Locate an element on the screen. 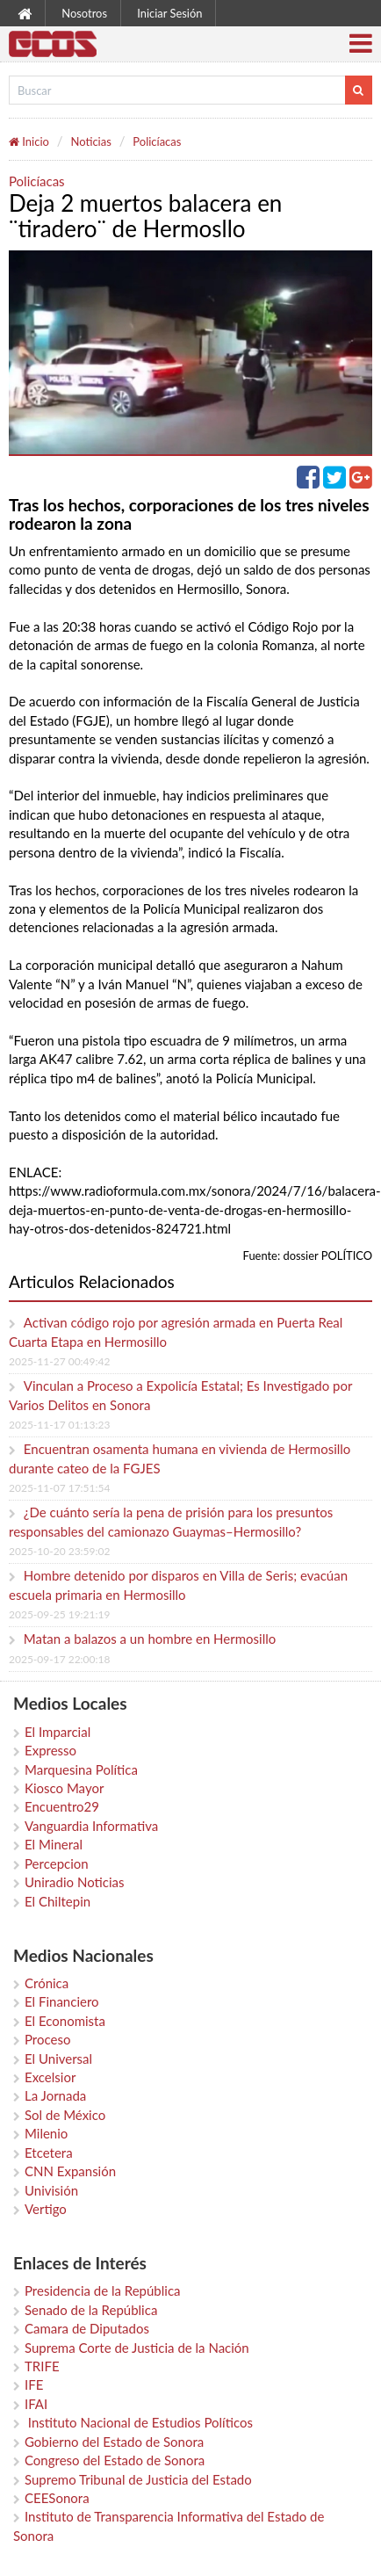 The width and height of the screenshot is (381, 2576). Presidencia de la República is located at coordinates (103, 2290).